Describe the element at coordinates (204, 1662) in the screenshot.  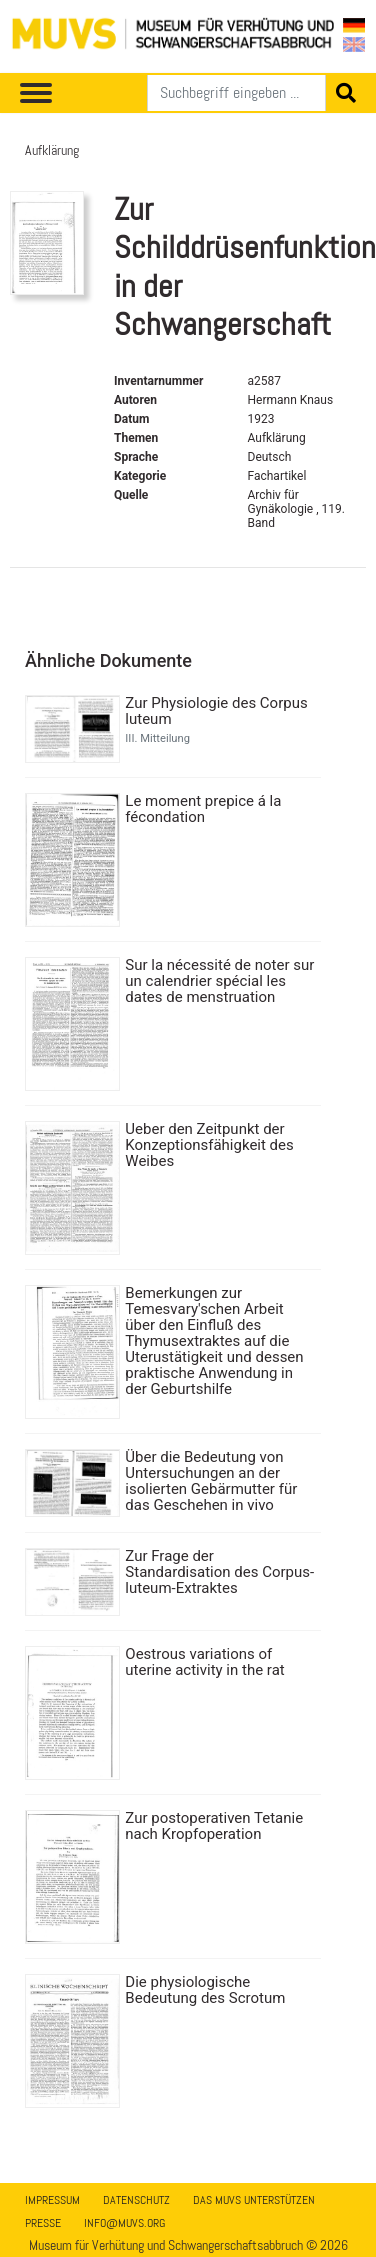
I see `Oestrous variations of uterine activity in the rat` at that location.